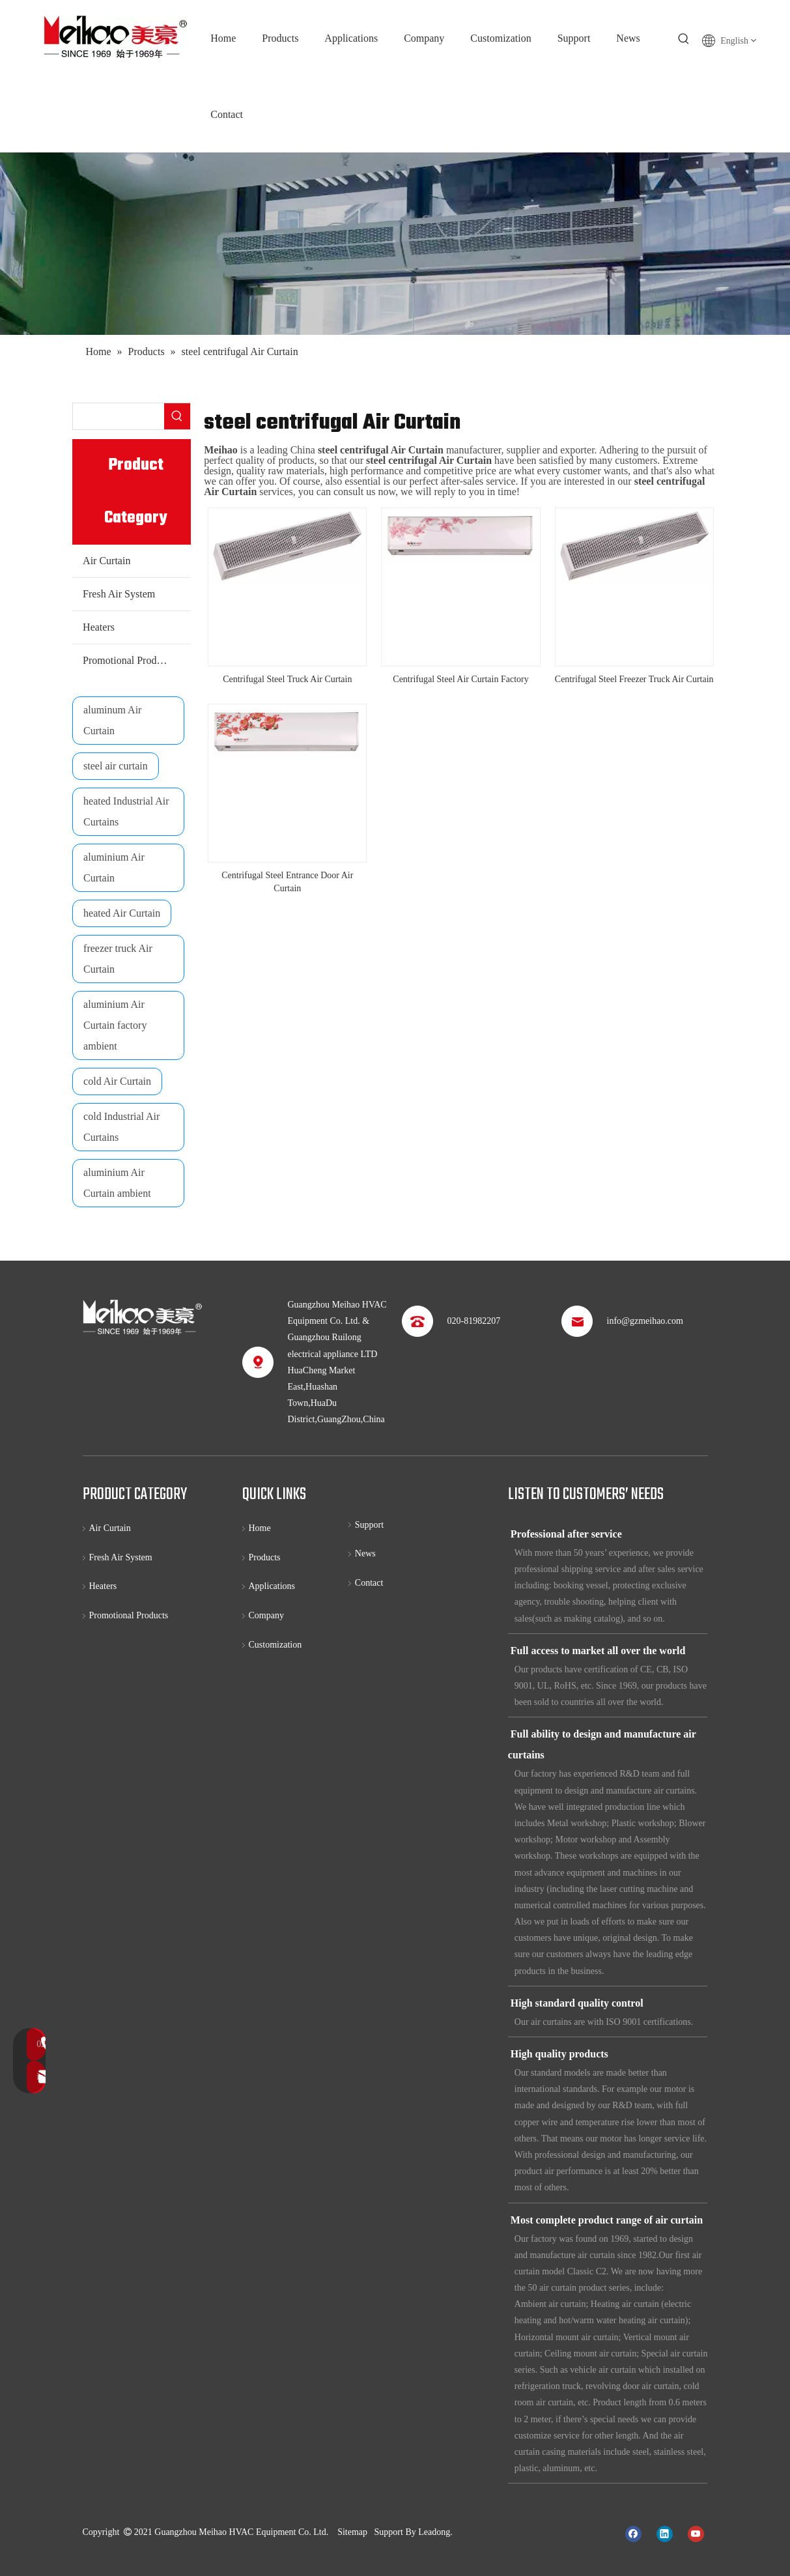 The width and height of the screenshot is (790, 2576). I want to click on heated Industrial Air Curtains, so click(126, 811).